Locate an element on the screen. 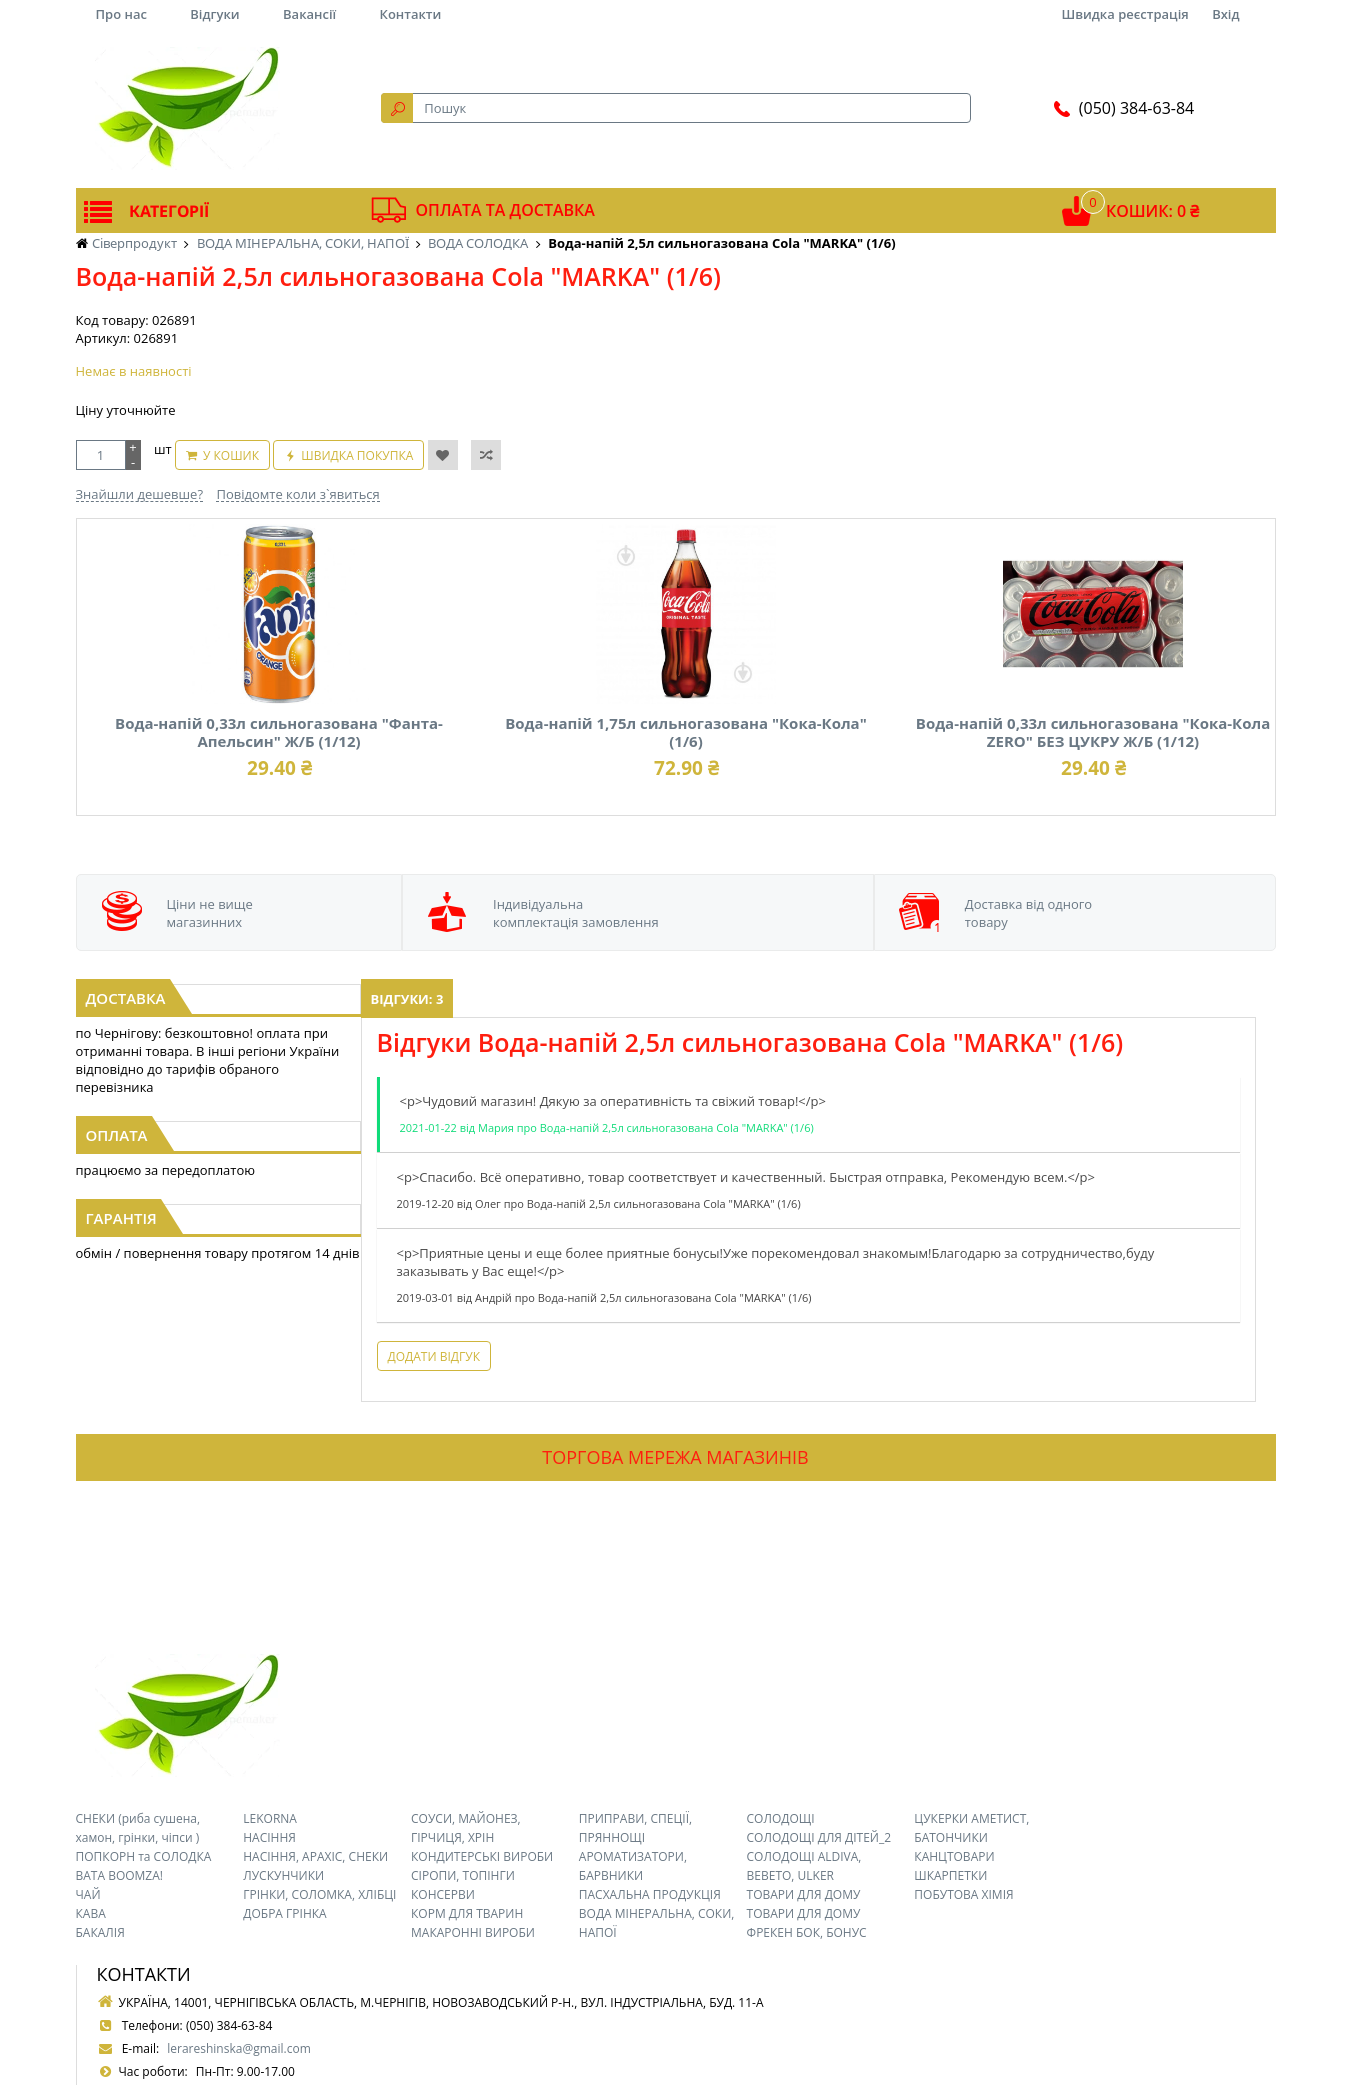  Додати відгук is located at coordinates (434, 1356).